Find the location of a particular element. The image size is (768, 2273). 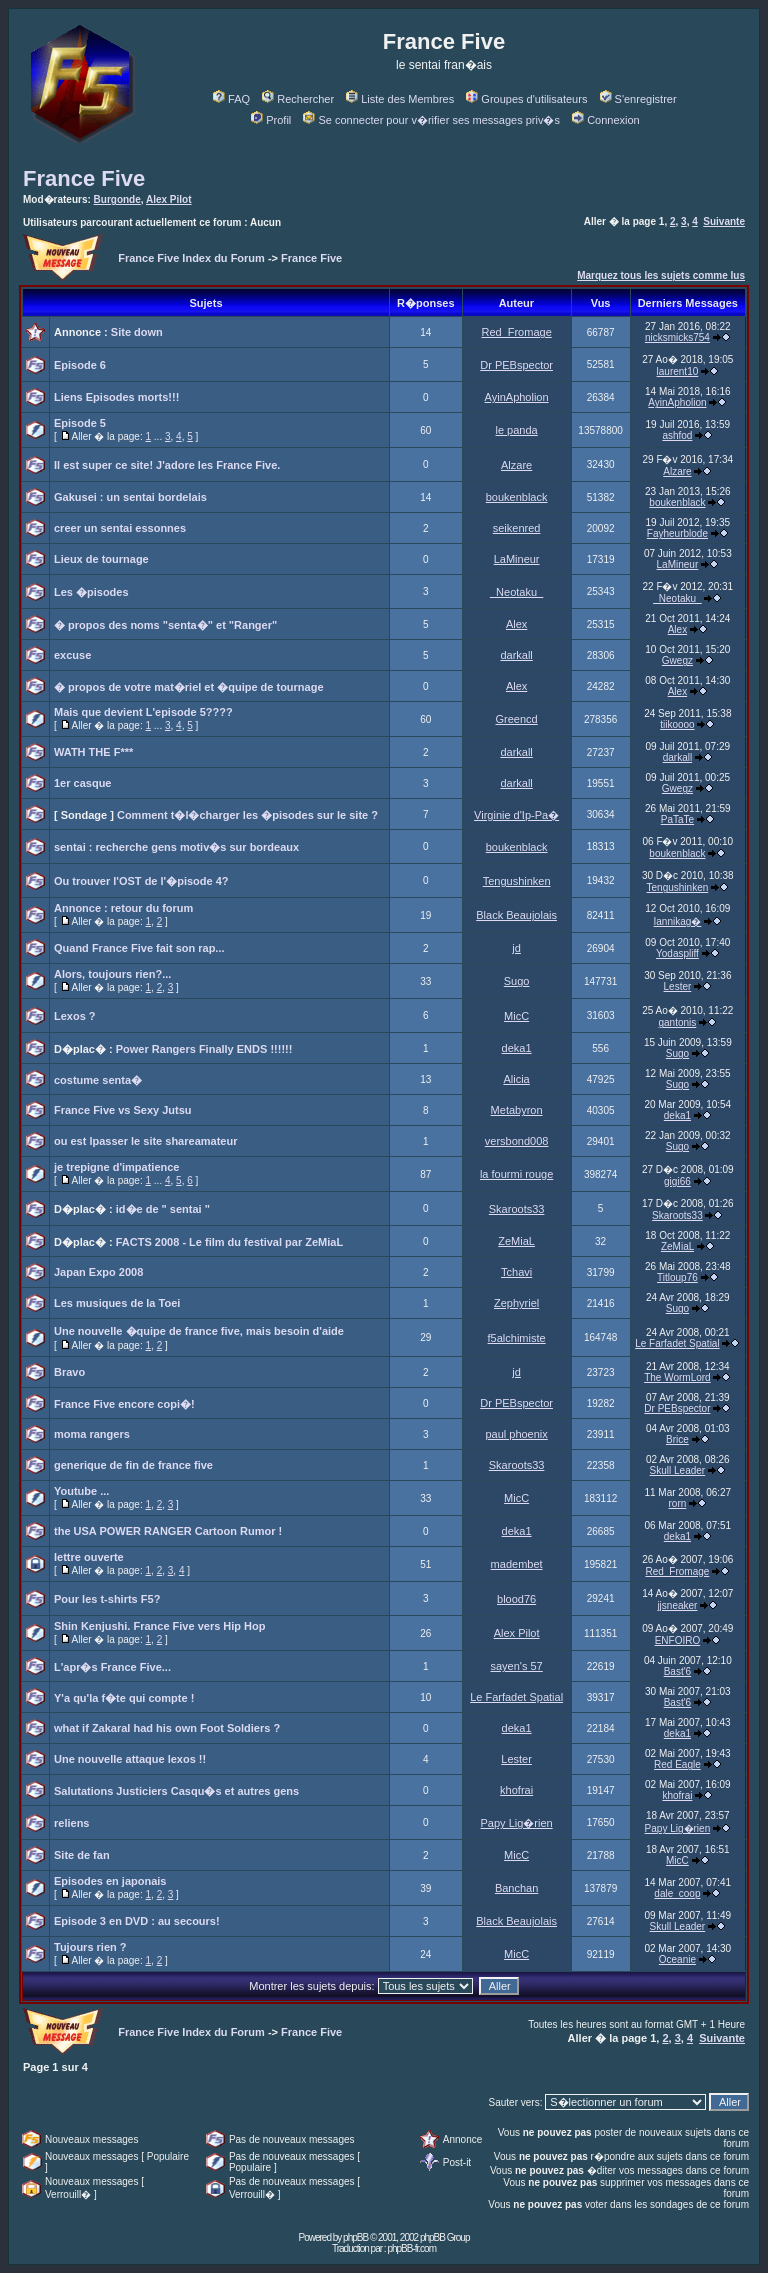

versbond008 is located at coordinates (517, 1141).